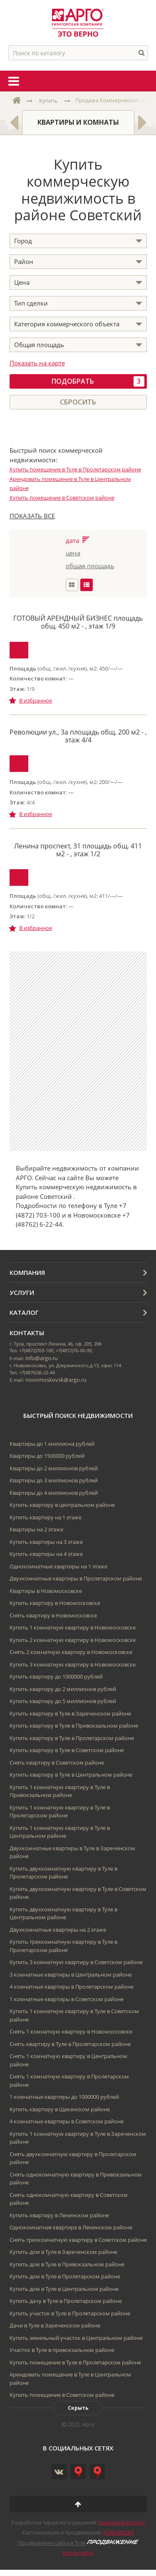  What do you see at coordinates (71, 1652) in the screenshot?
I see `Снять 2 комнатную квартиру в Новомосковске` at bounding box center [71, 1652].